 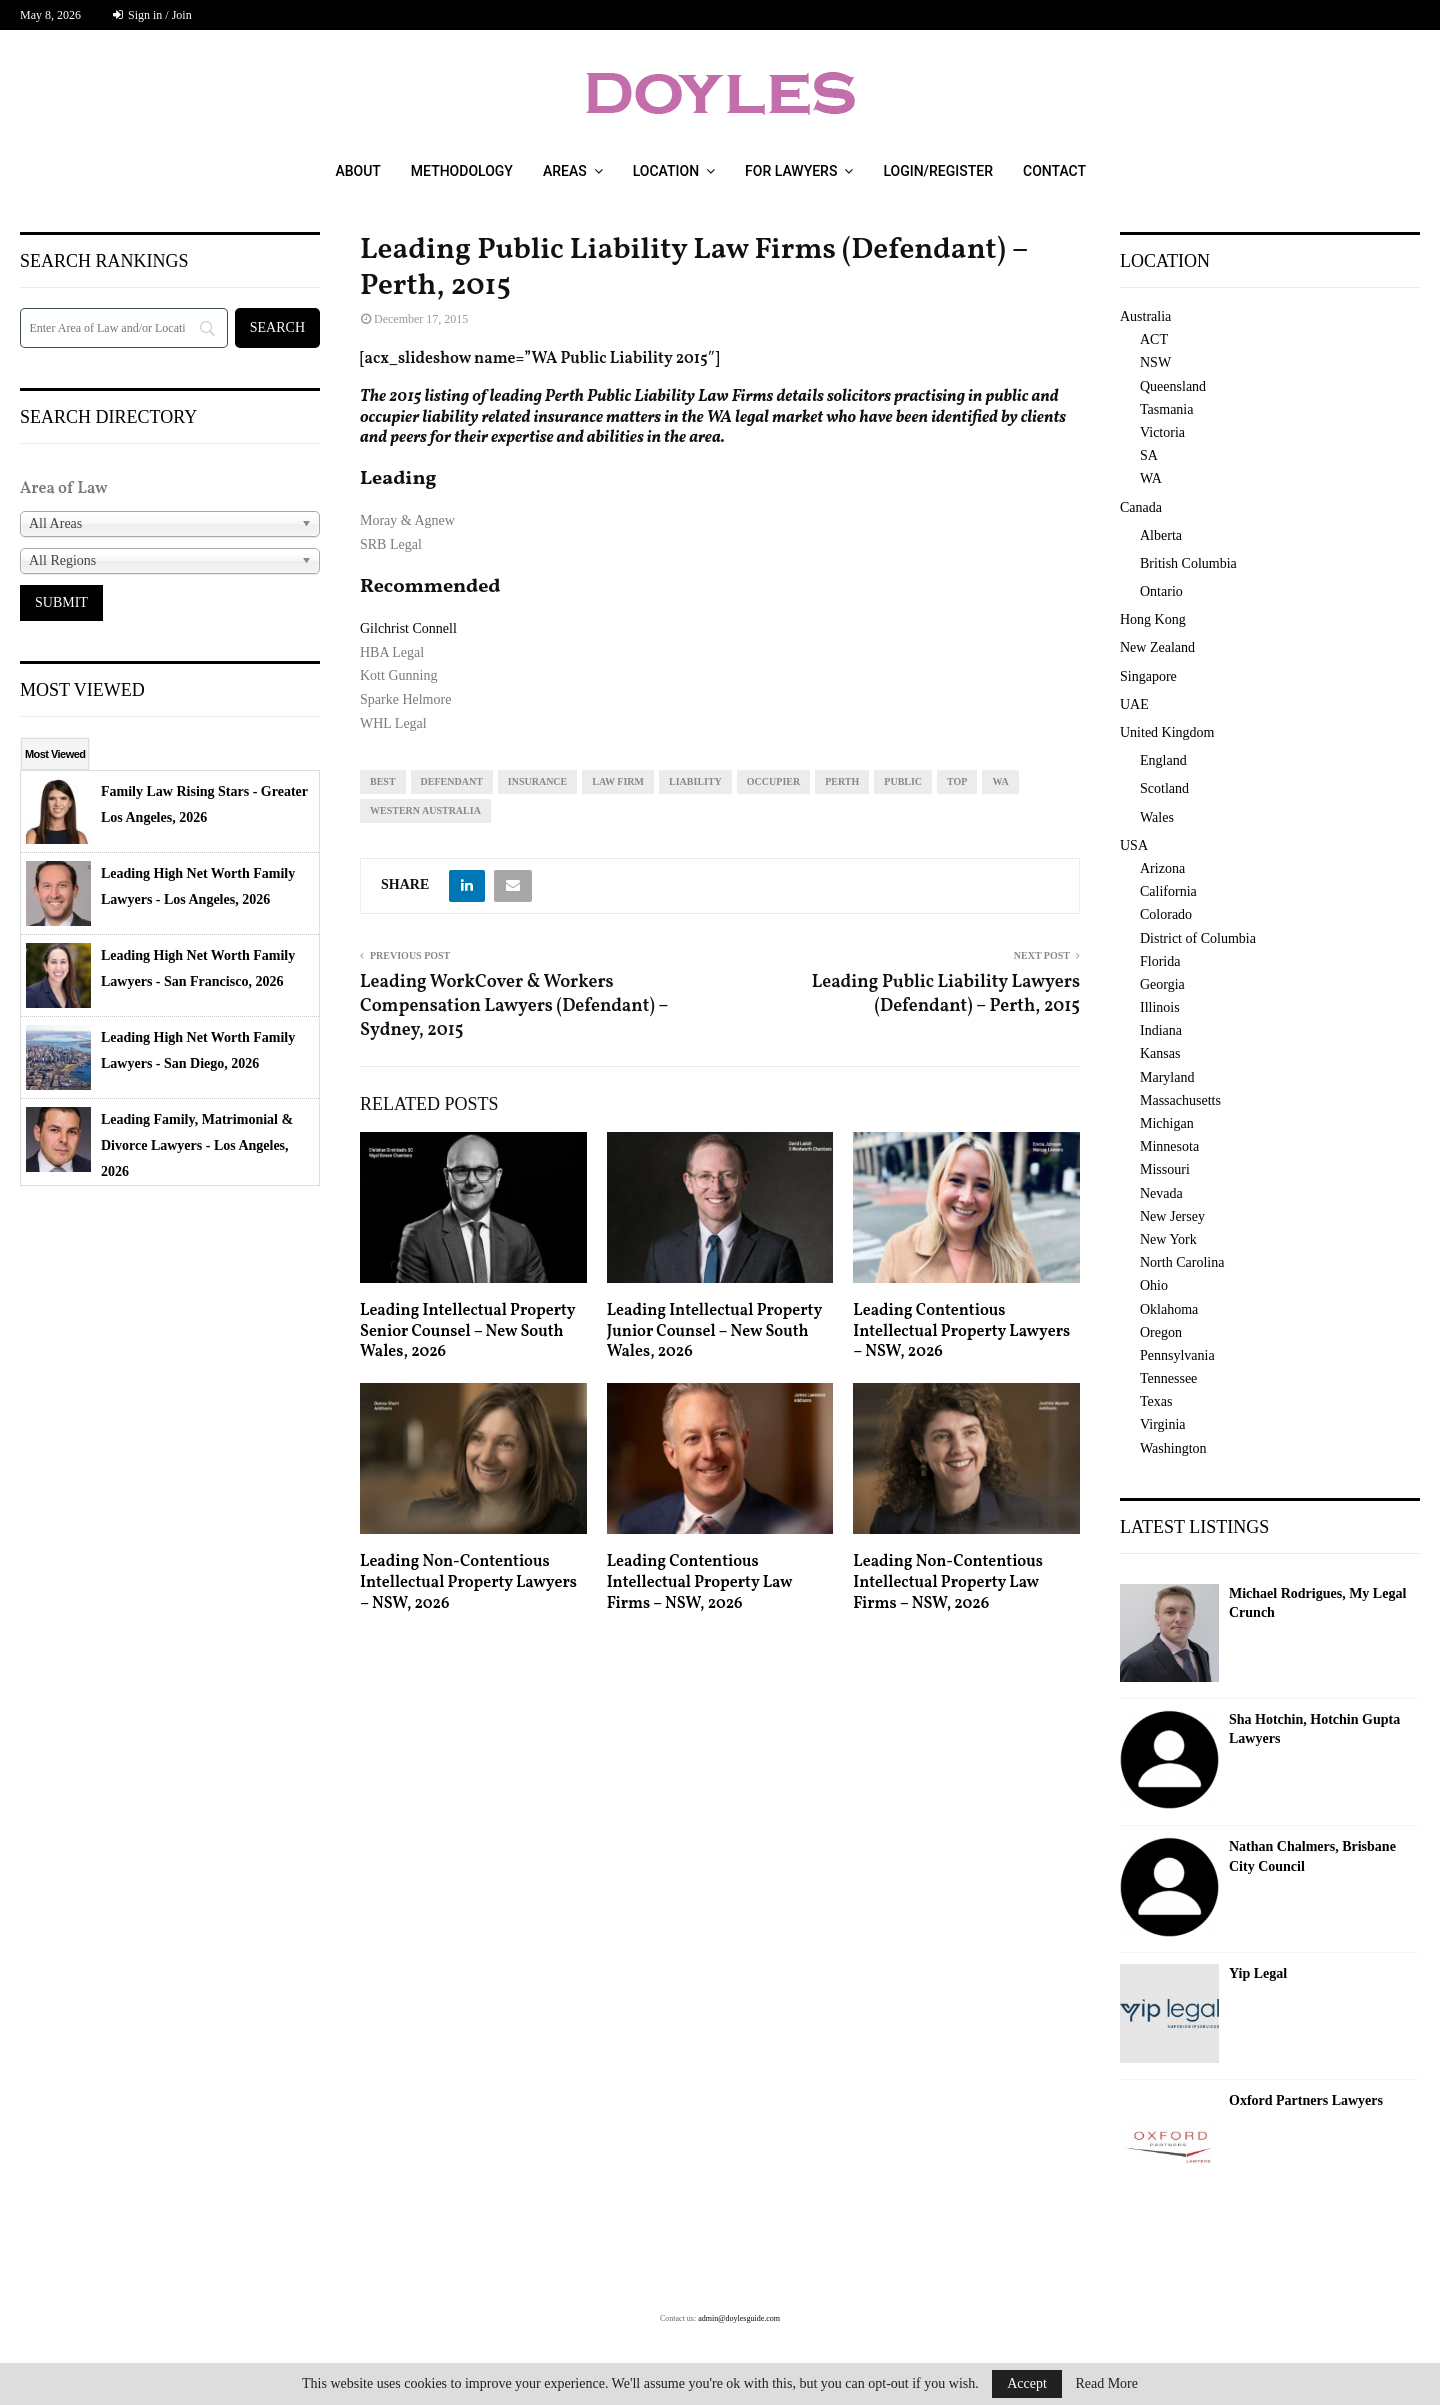 What do you see at coordinates (1177, 1355) in the screenshot?
I see `Pennsylvania` at bounding box center [1177, 1355].